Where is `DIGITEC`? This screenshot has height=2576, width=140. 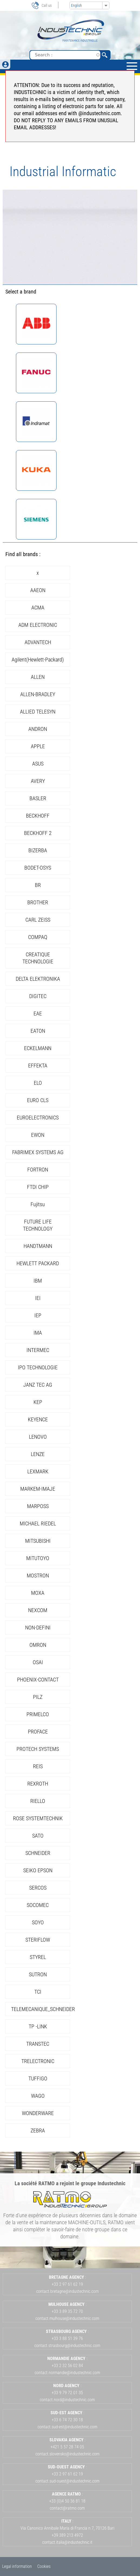
DIGITEC is located at coordinates (37, 996).